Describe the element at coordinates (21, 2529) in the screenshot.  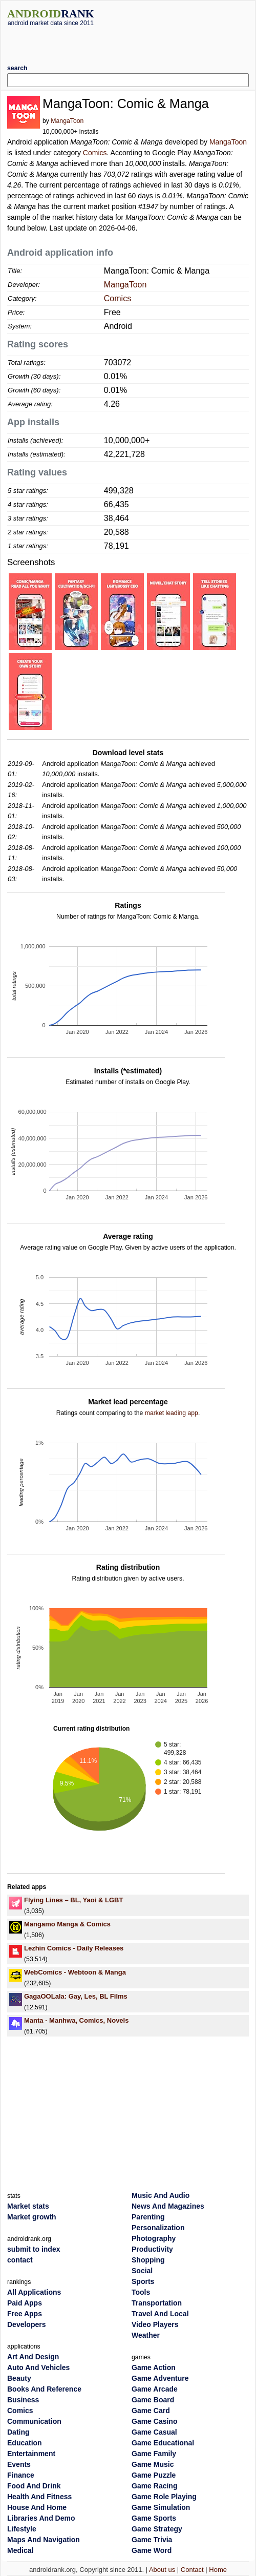
I see `Lifestyle` at that location.